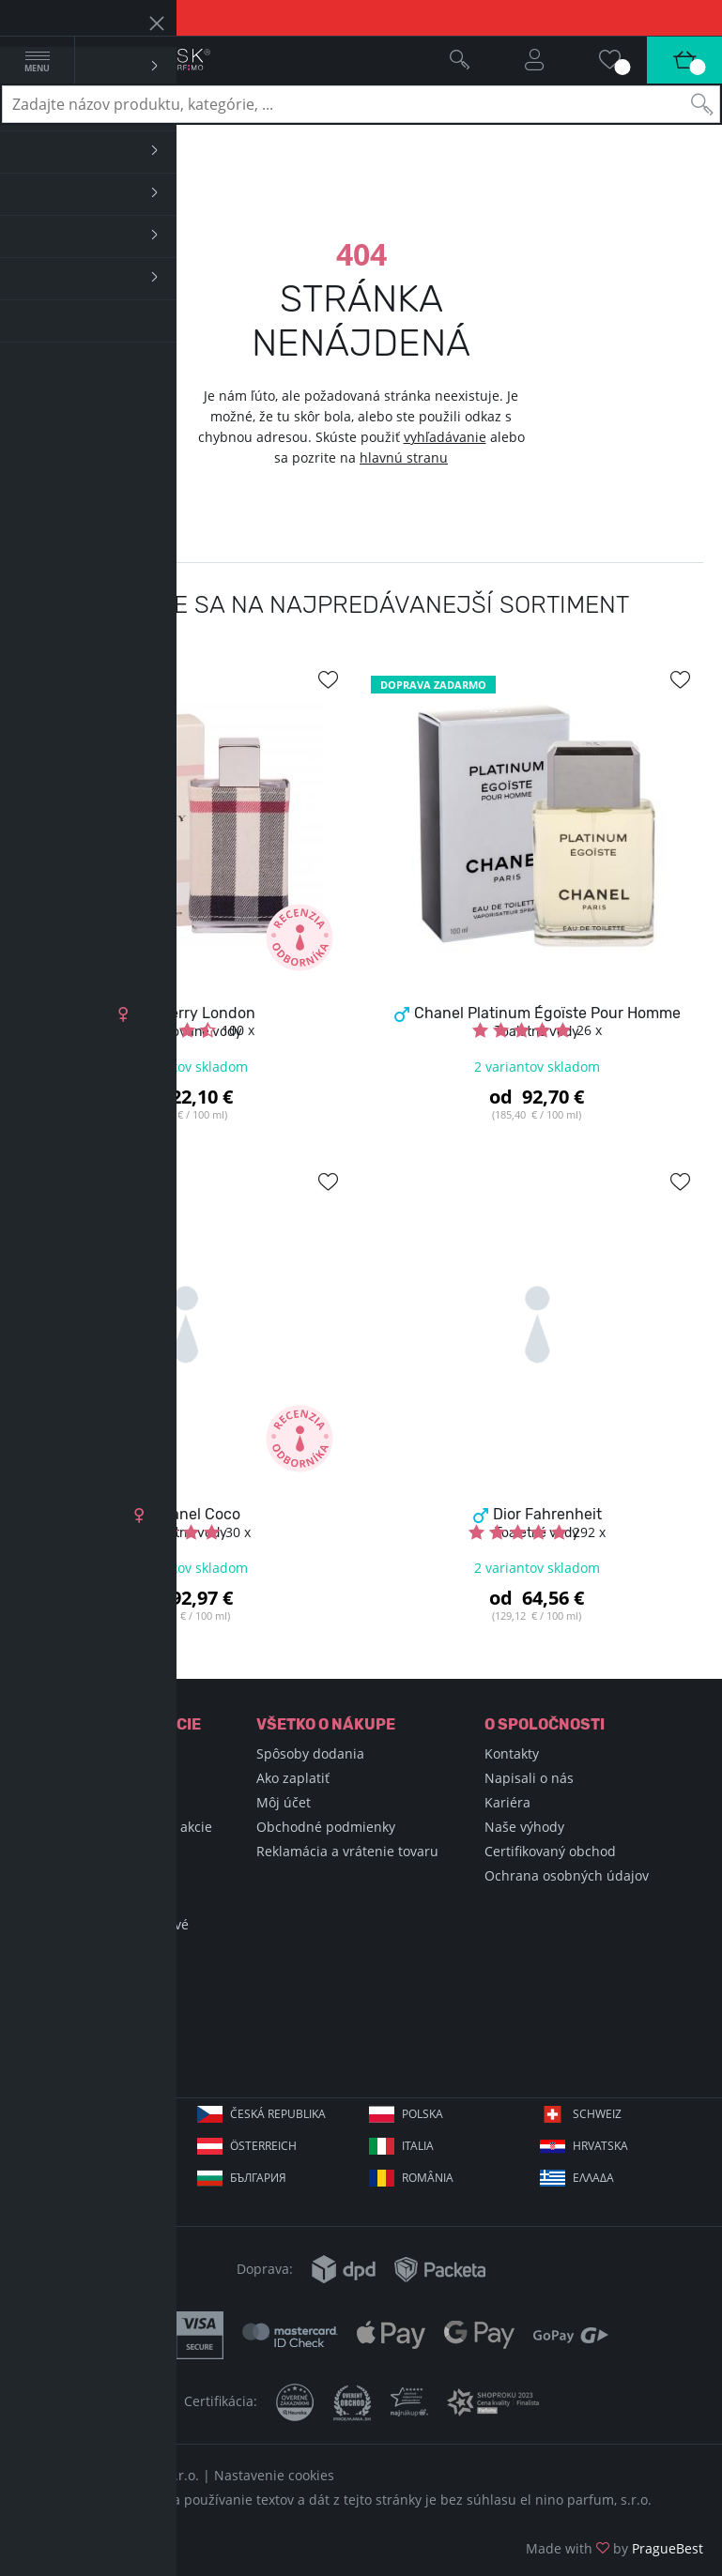 Image resolution: width=722 pixels, height=2576 pixels. I want to click on Kariéra, so click(507, 1802).